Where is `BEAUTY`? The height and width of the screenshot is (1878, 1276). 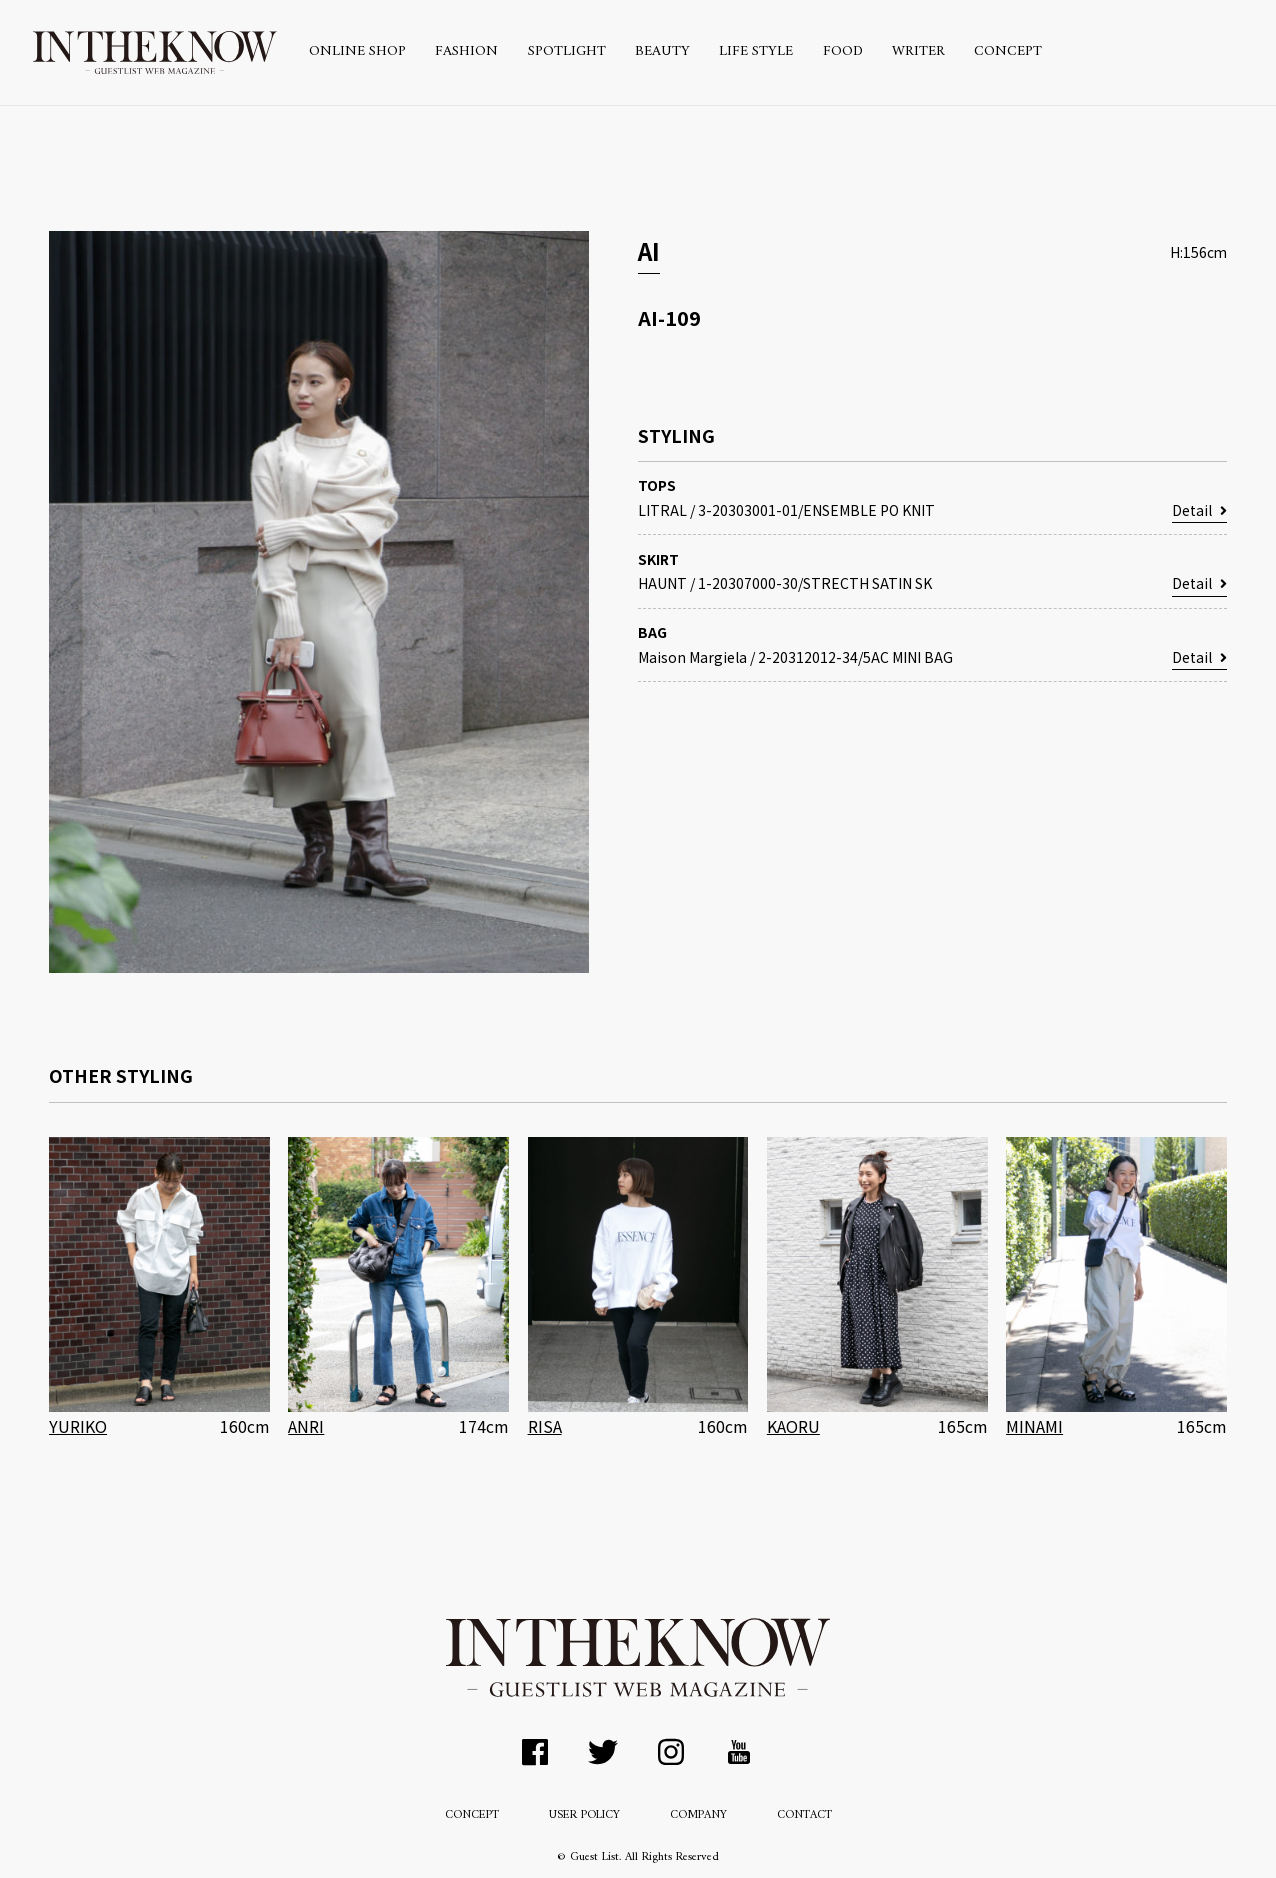 BEAUTY is located at coordinates (662, 51).